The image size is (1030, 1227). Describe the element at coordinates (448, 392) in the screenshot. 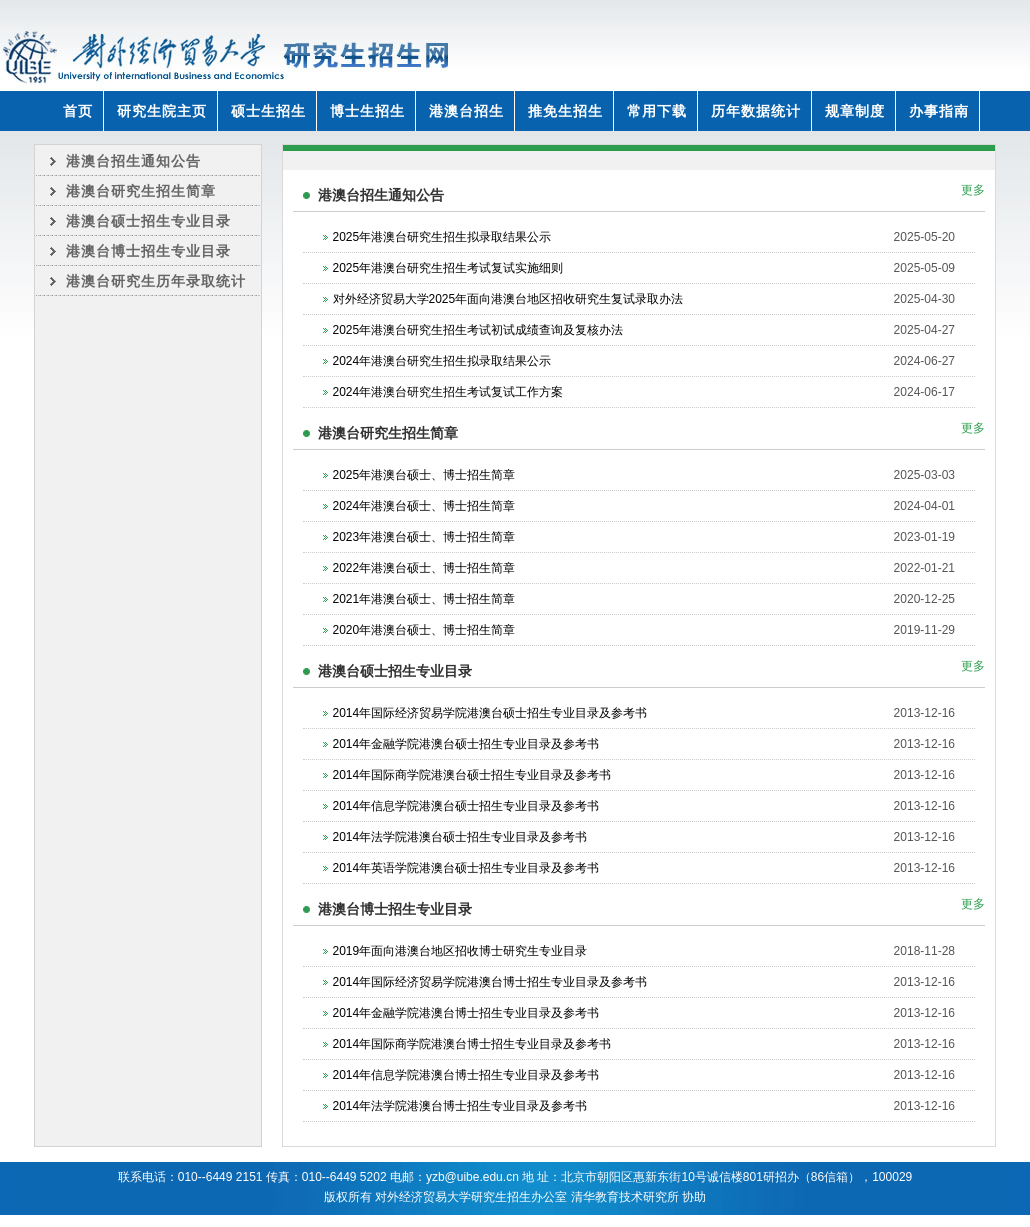

I see `2024年港澳台研究生招生考试复试工作方案` at that location.